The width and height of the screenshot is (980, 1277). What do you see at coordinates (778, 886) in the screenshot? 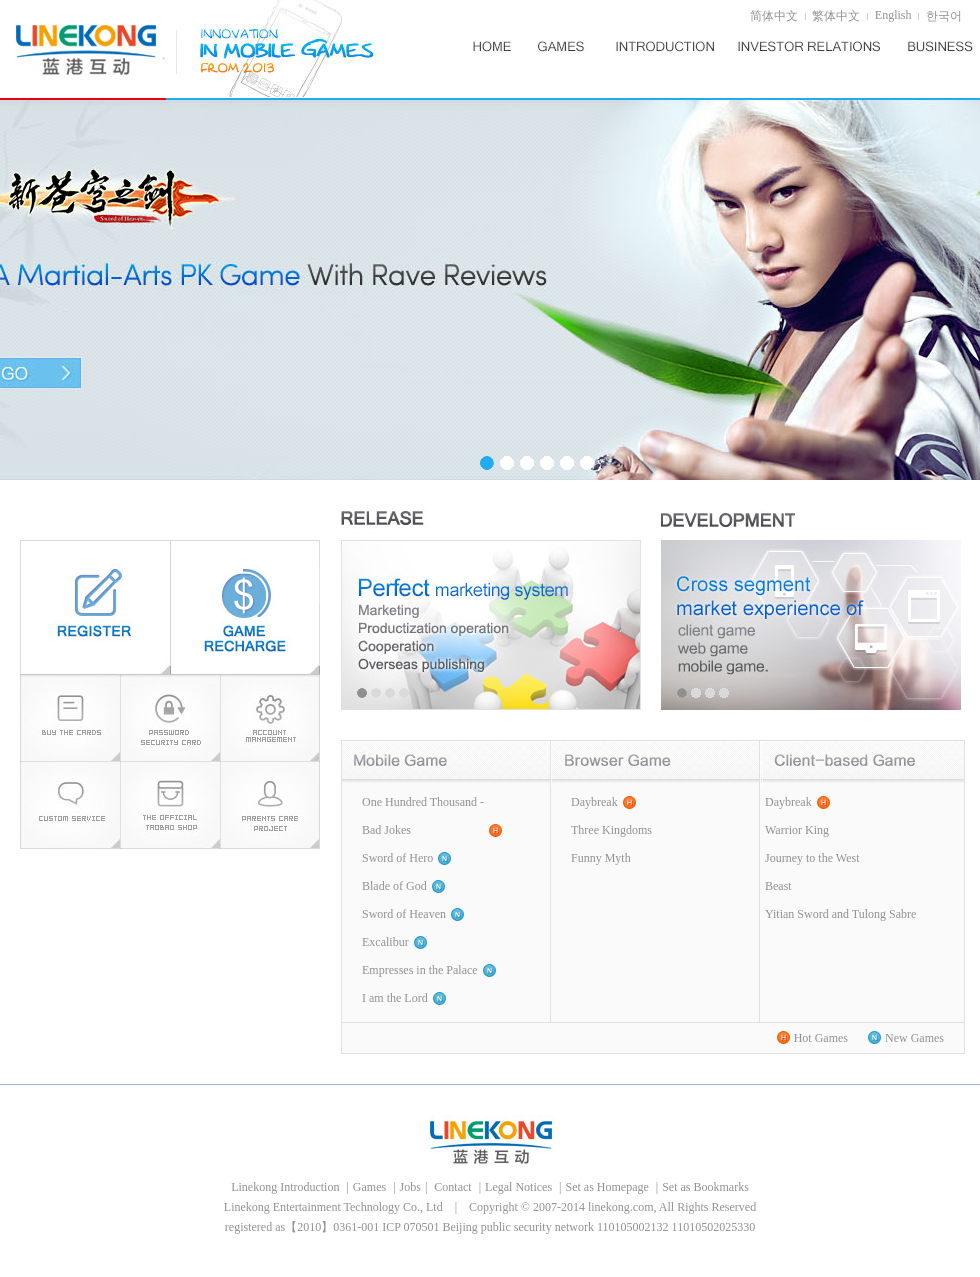
I see `Beast` at bounding box center [778, 886].